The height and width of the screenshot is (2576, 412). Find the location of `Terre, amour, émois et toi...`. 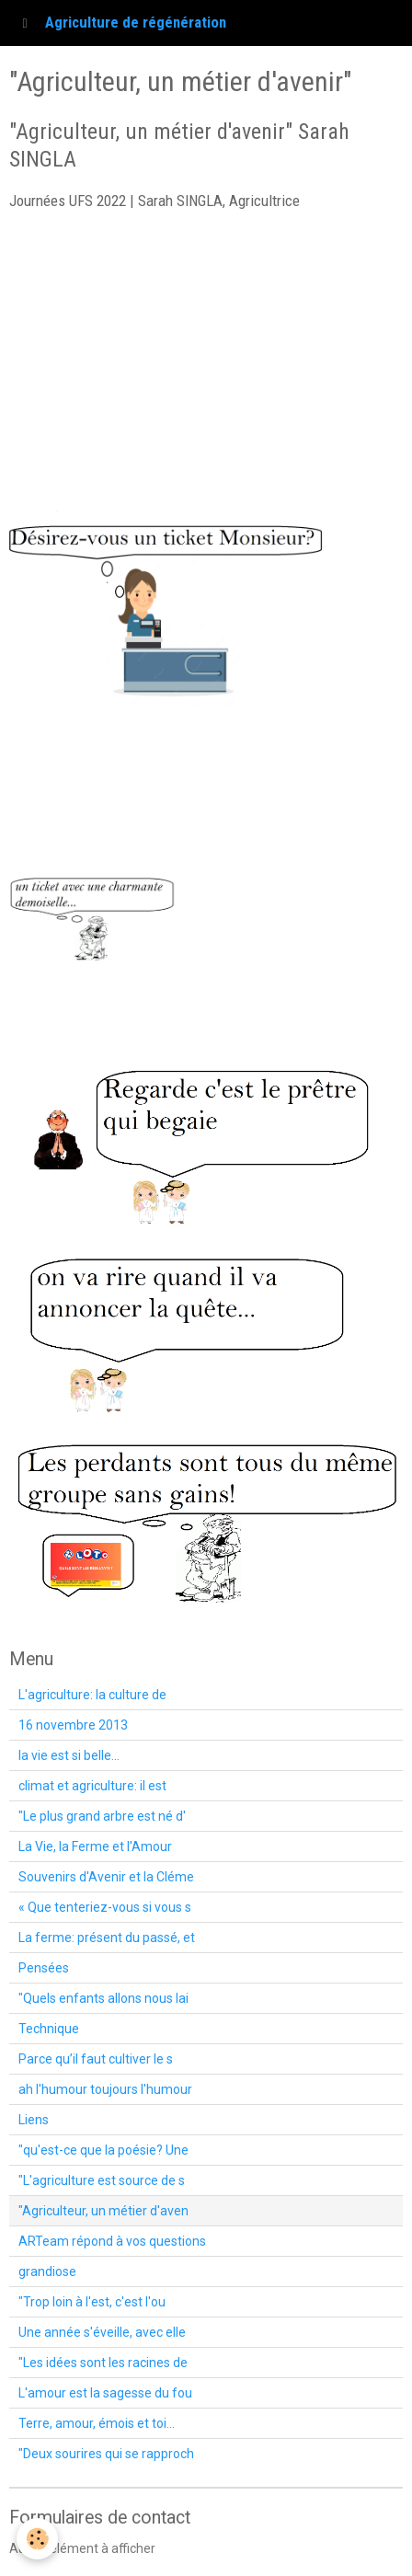

Terre, amour, émois et toi... is located at coordinates (96, 2423).